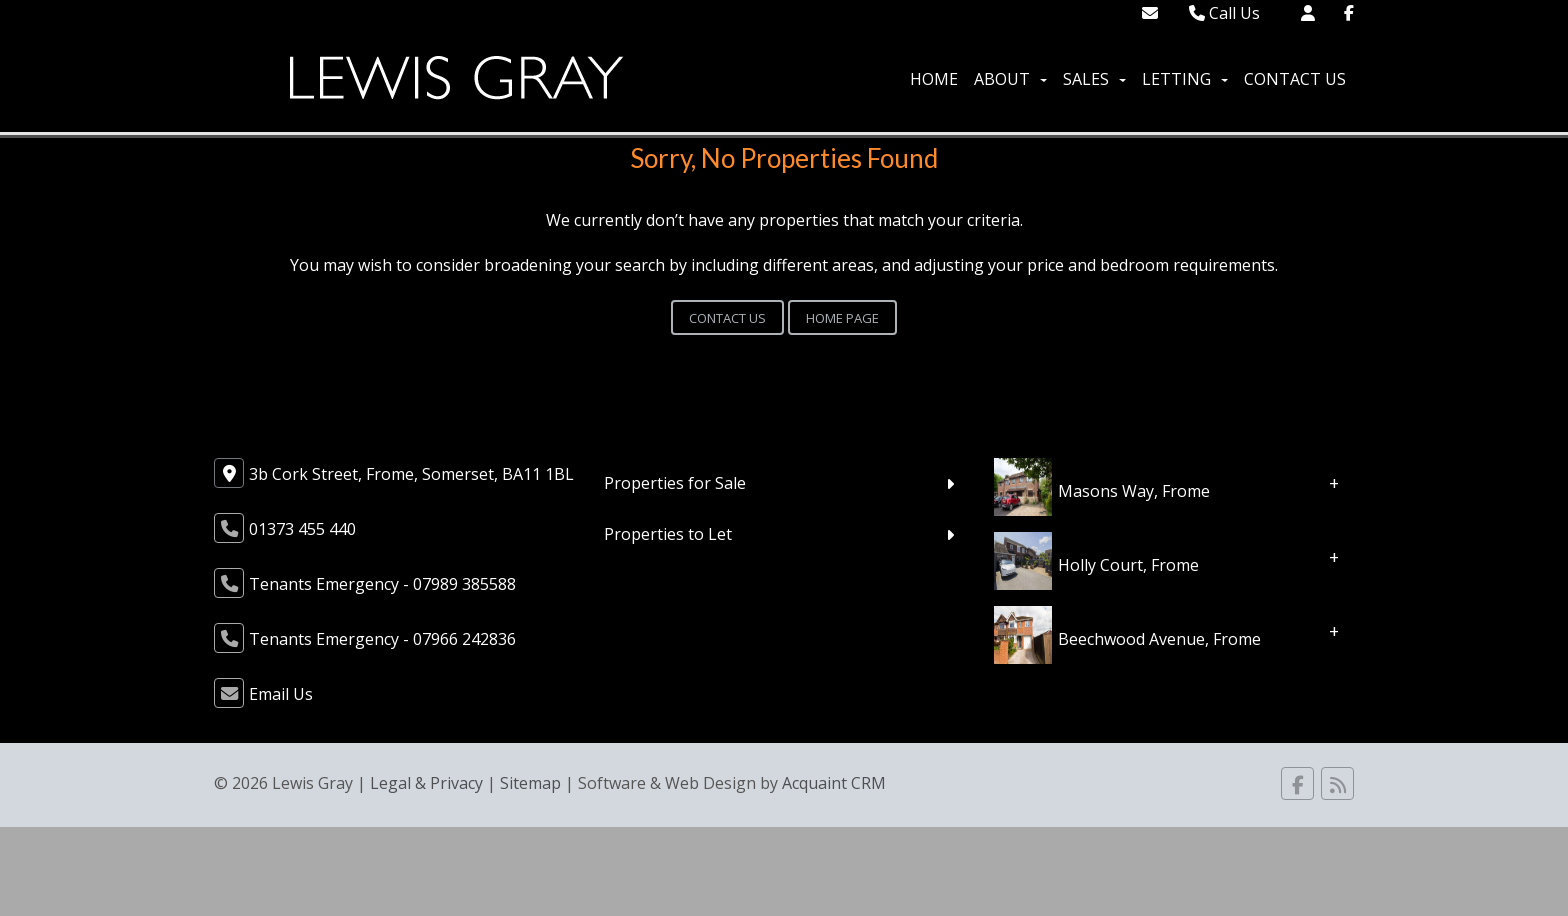 The width and height of the screenshot is (1568, 916). Describe the element at coordinates (1010, 79) in the screenshot. I see `About` at that location.